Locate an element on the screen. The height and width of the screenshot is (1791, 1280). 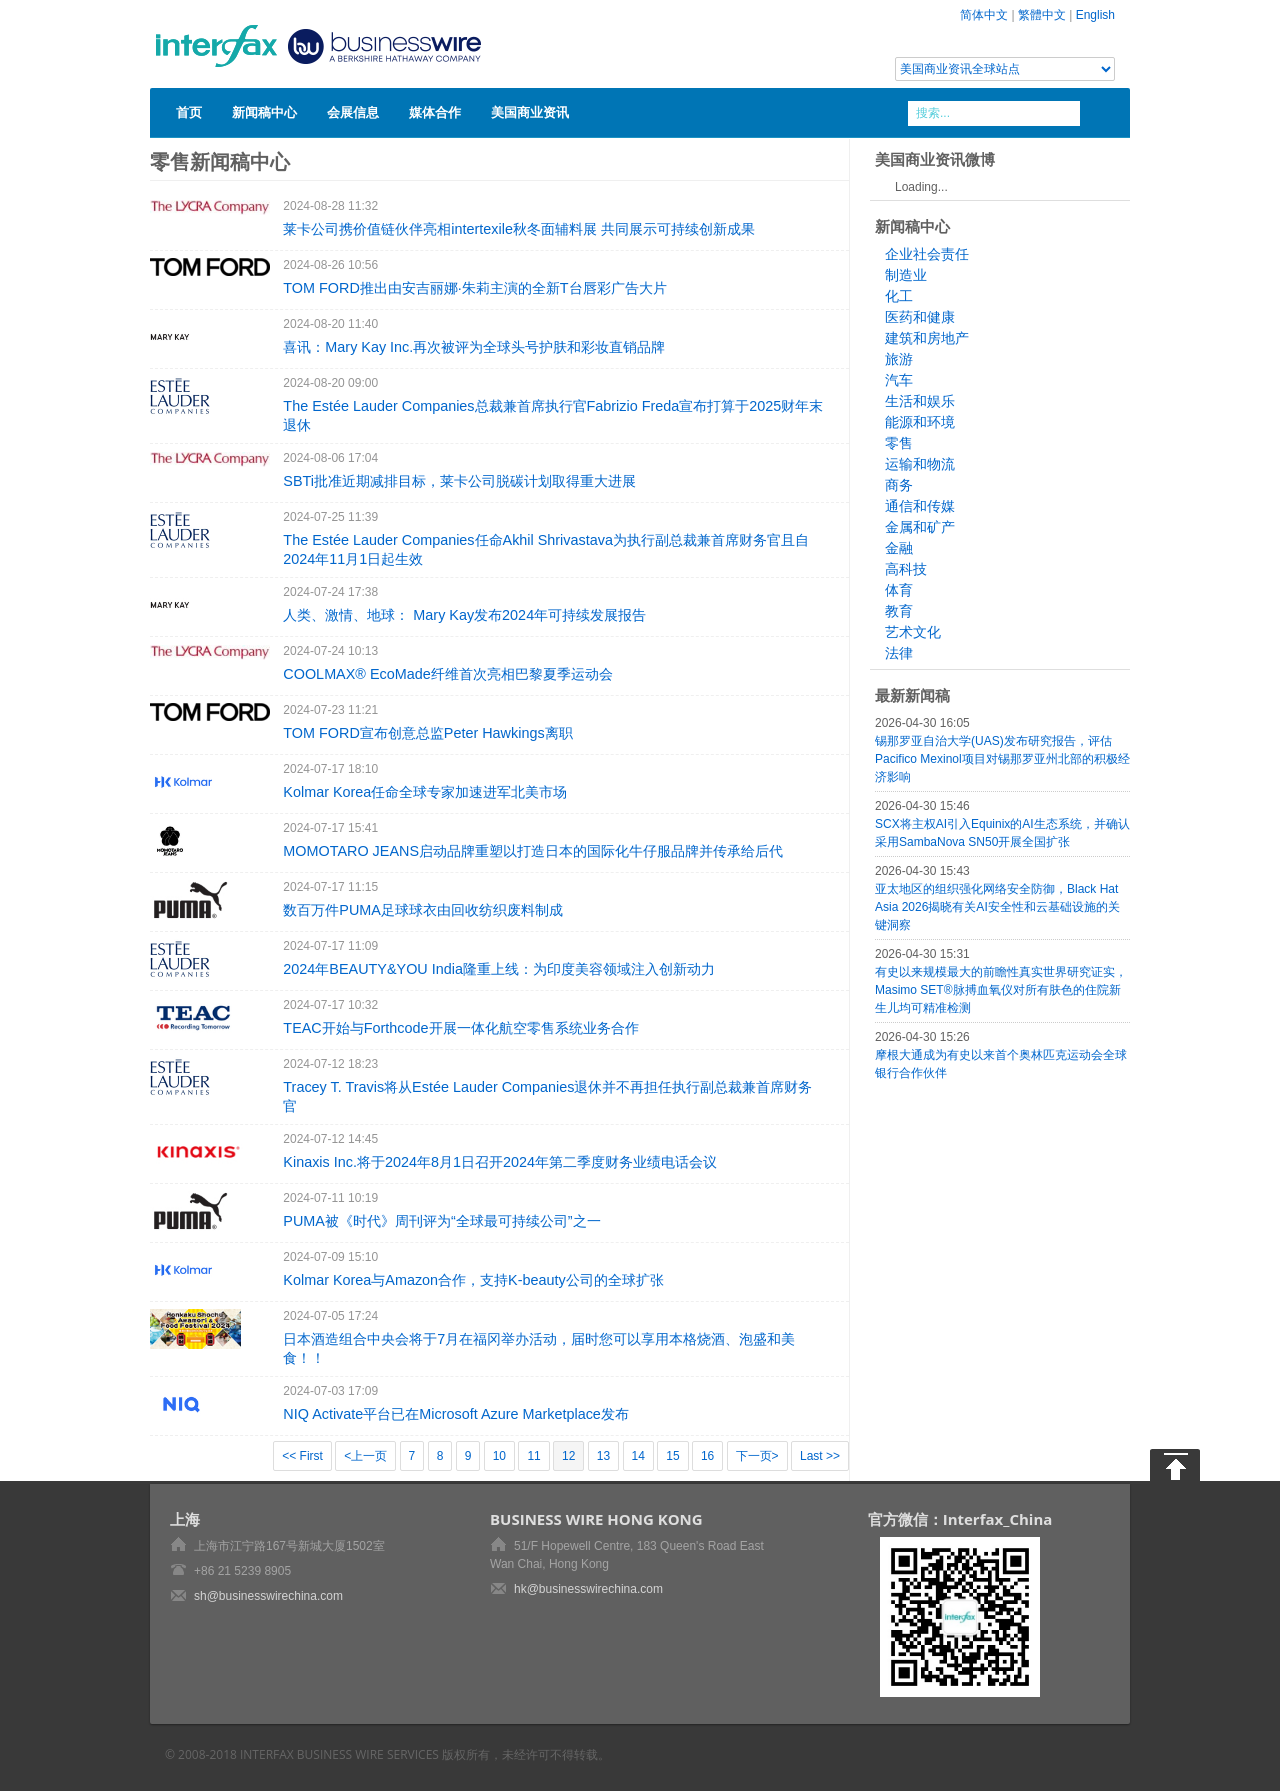
13 is located at coordinates (603, 1456).